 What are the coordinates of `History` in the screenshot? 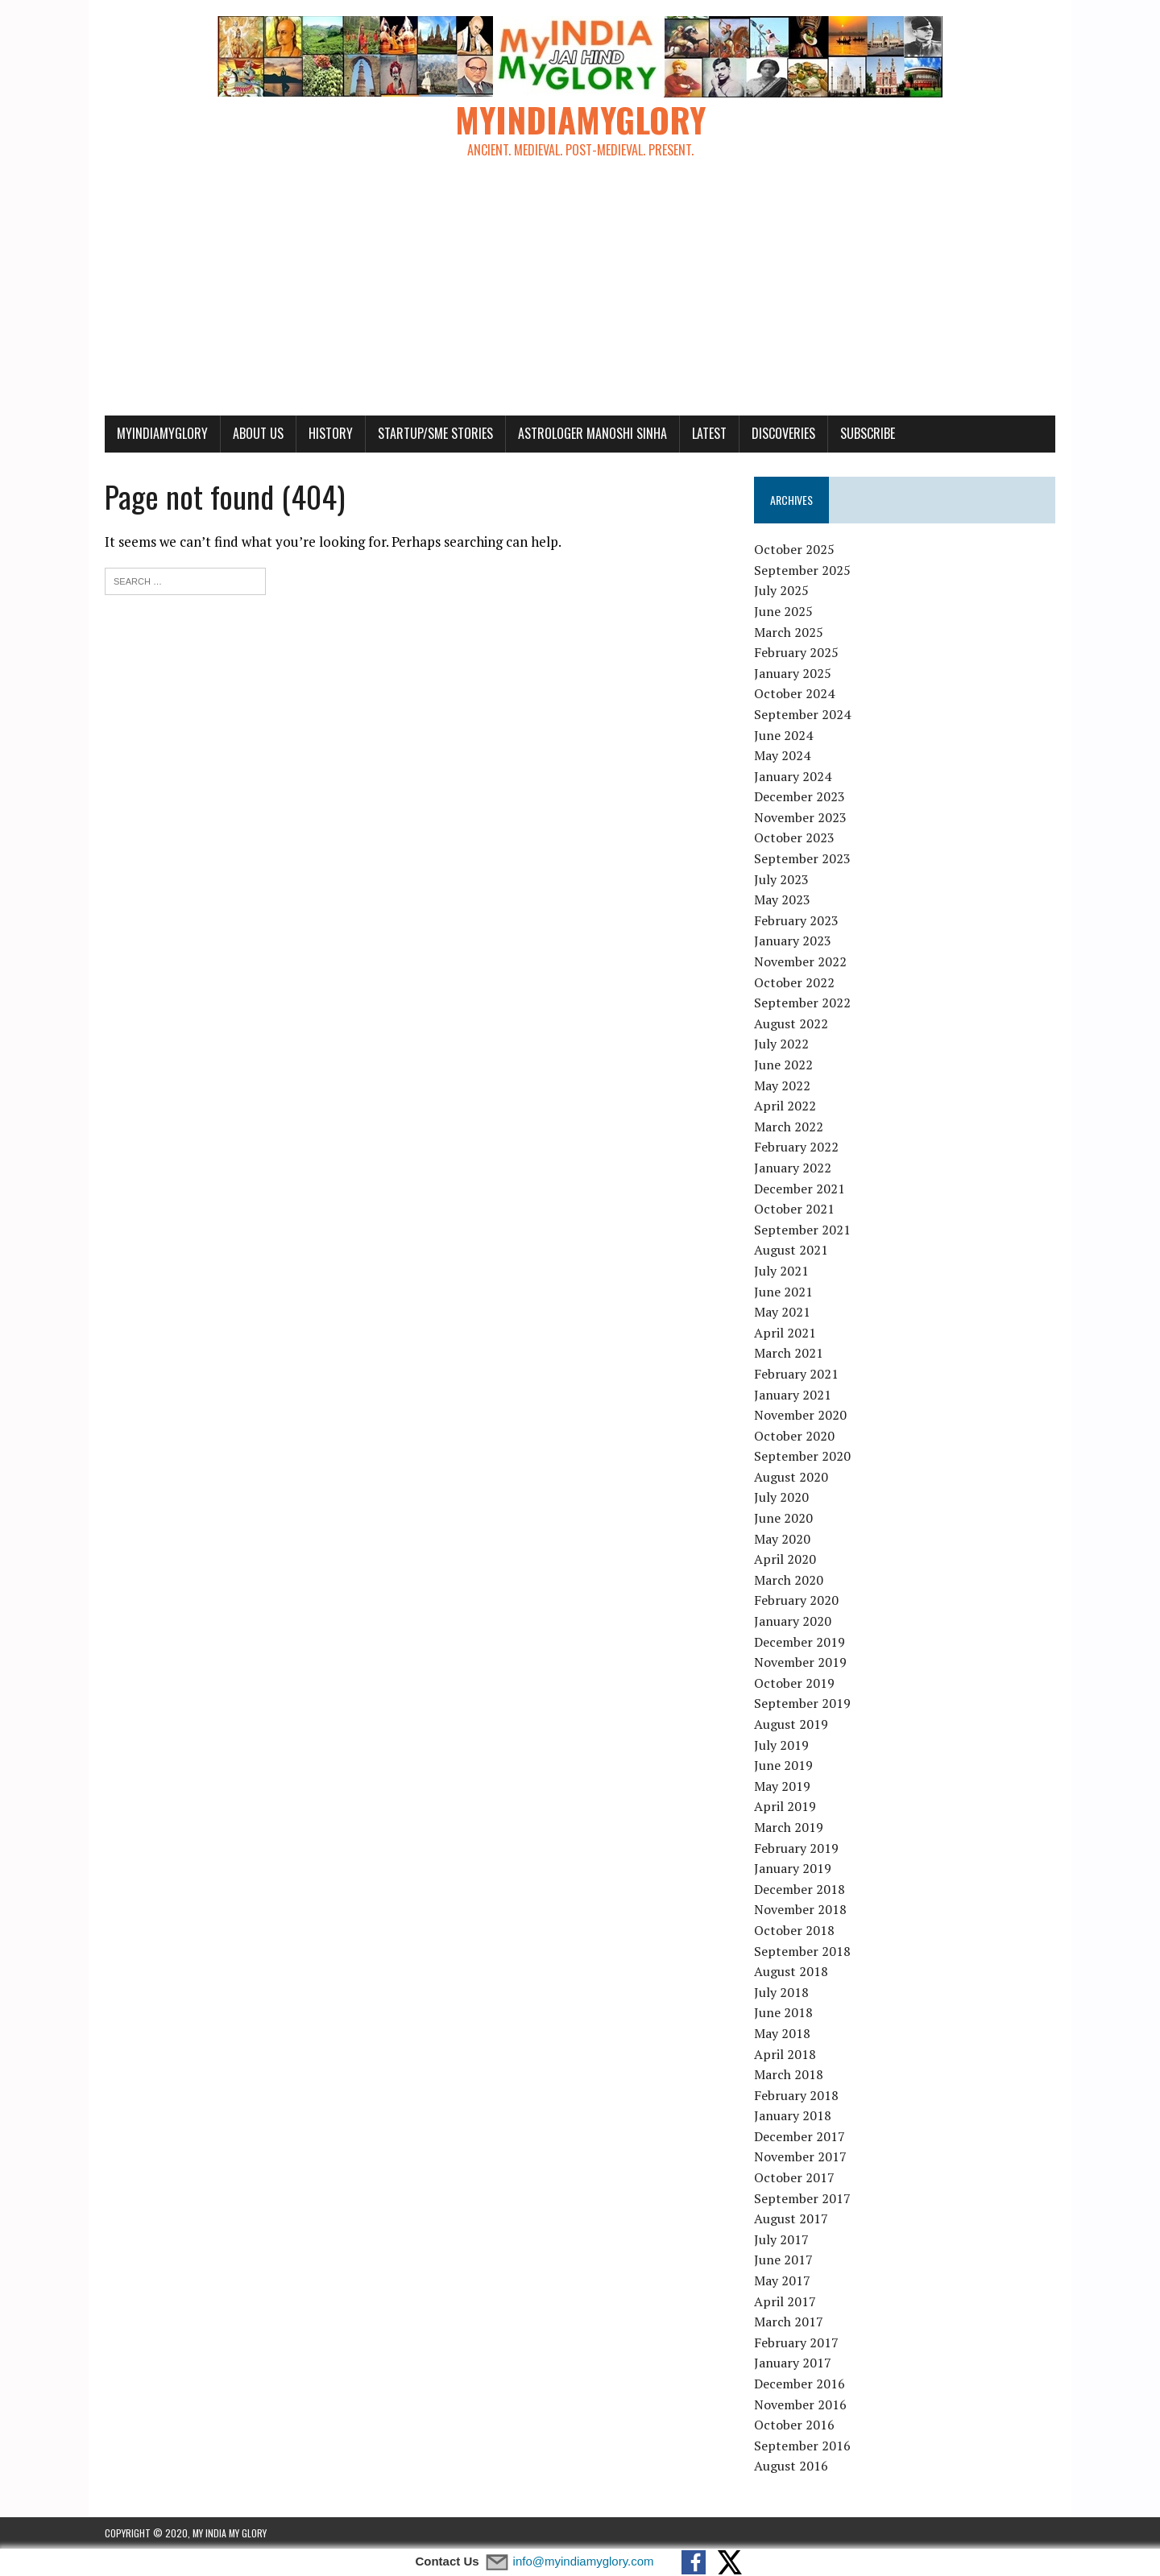 It's located at (331, 433).